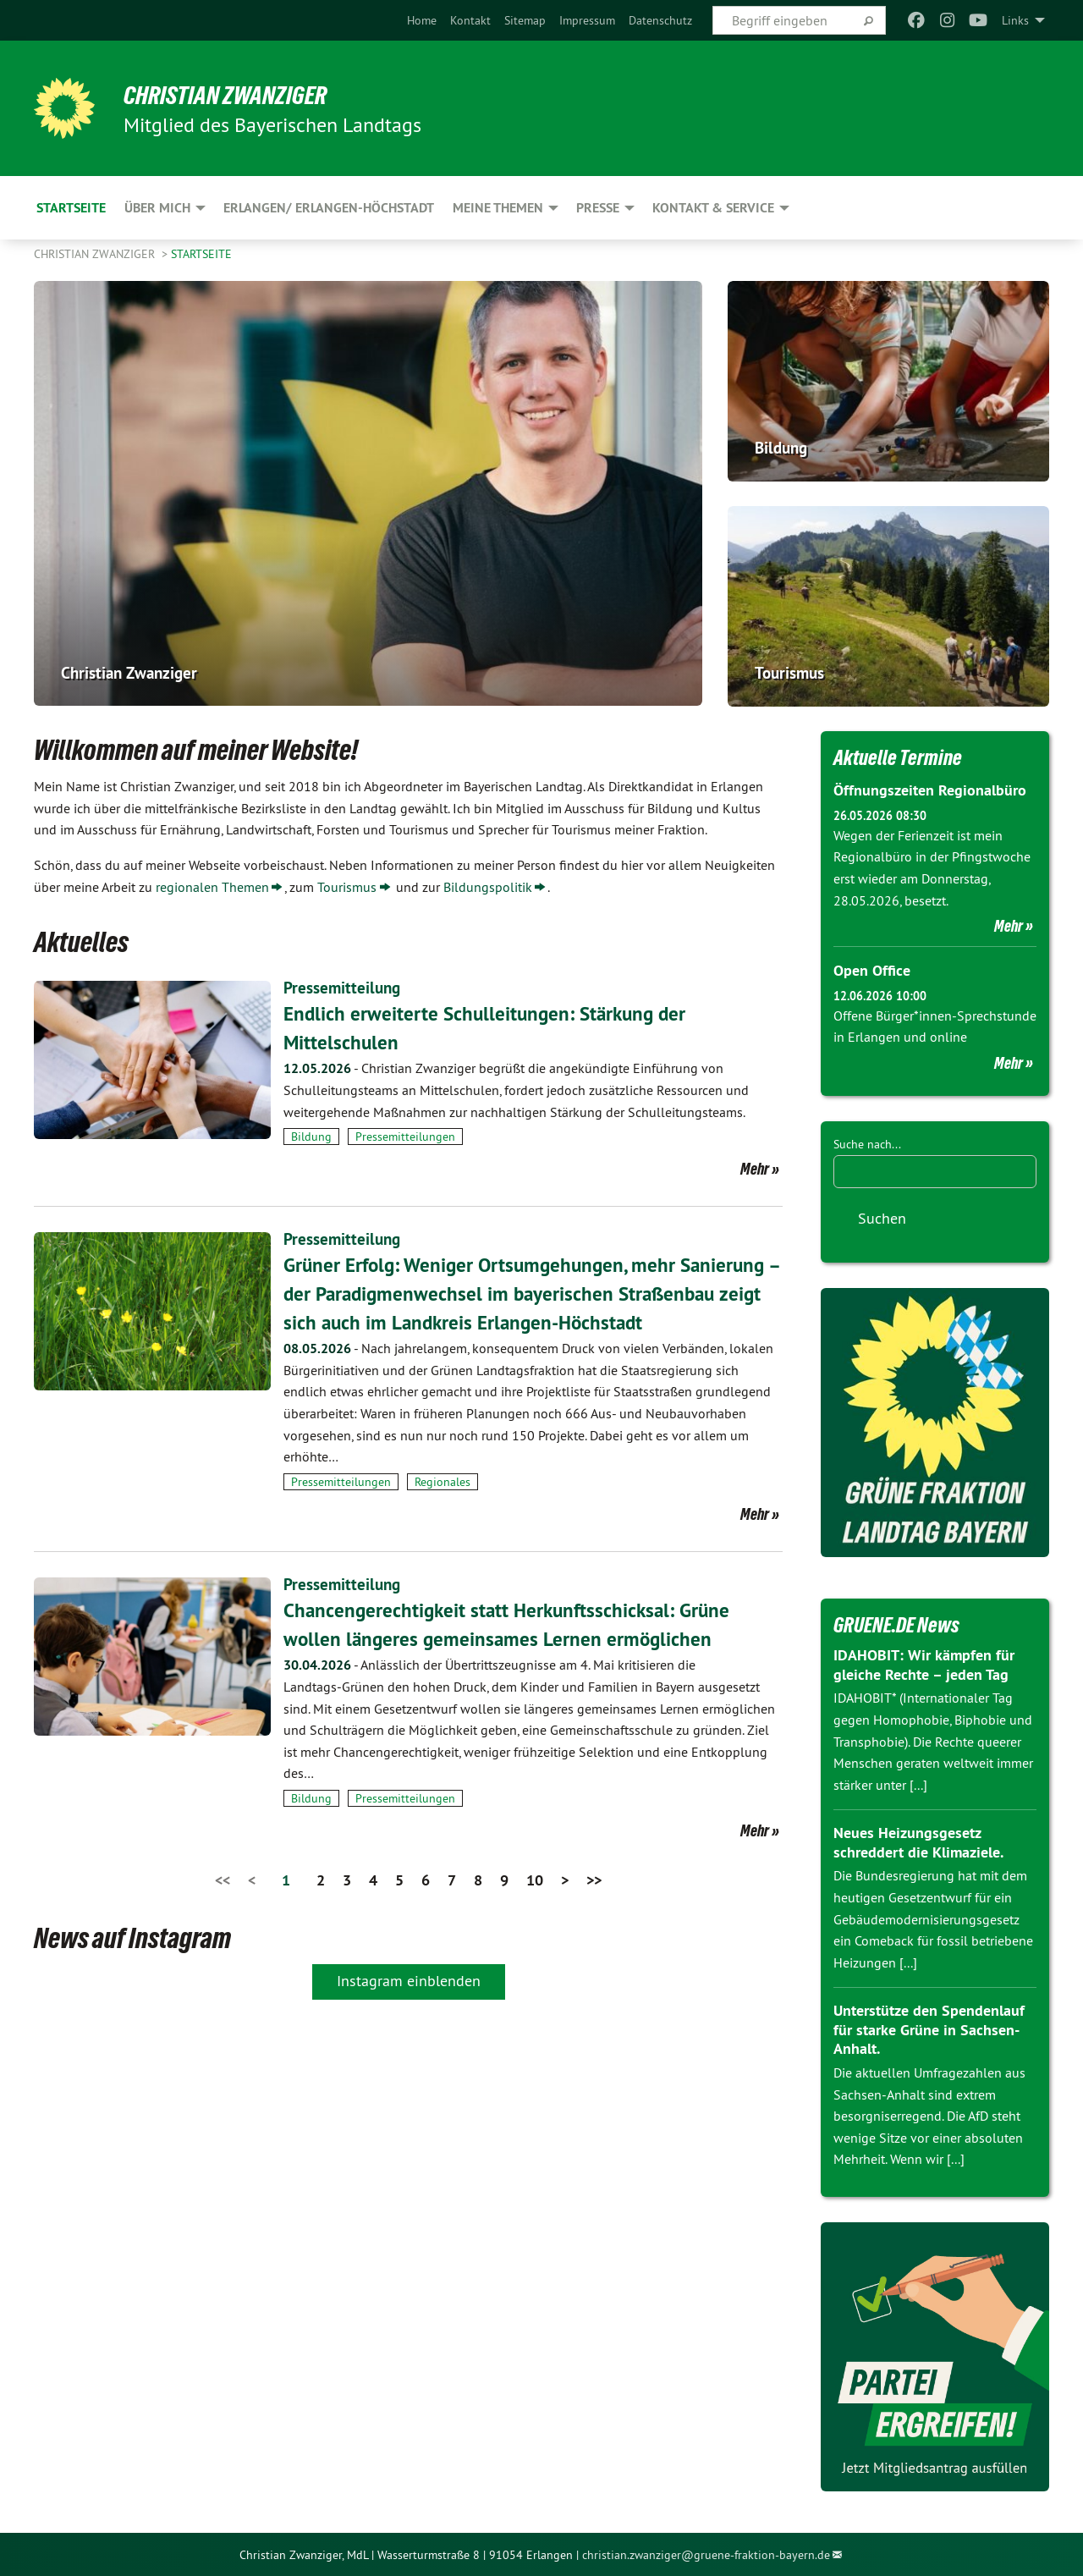 The height and width of the screenshot is (2576, 1083). Describe the element at coordinates (929, 790) in the screenshot. I see `Öffnungszeiten Regionalbüro` at that location.